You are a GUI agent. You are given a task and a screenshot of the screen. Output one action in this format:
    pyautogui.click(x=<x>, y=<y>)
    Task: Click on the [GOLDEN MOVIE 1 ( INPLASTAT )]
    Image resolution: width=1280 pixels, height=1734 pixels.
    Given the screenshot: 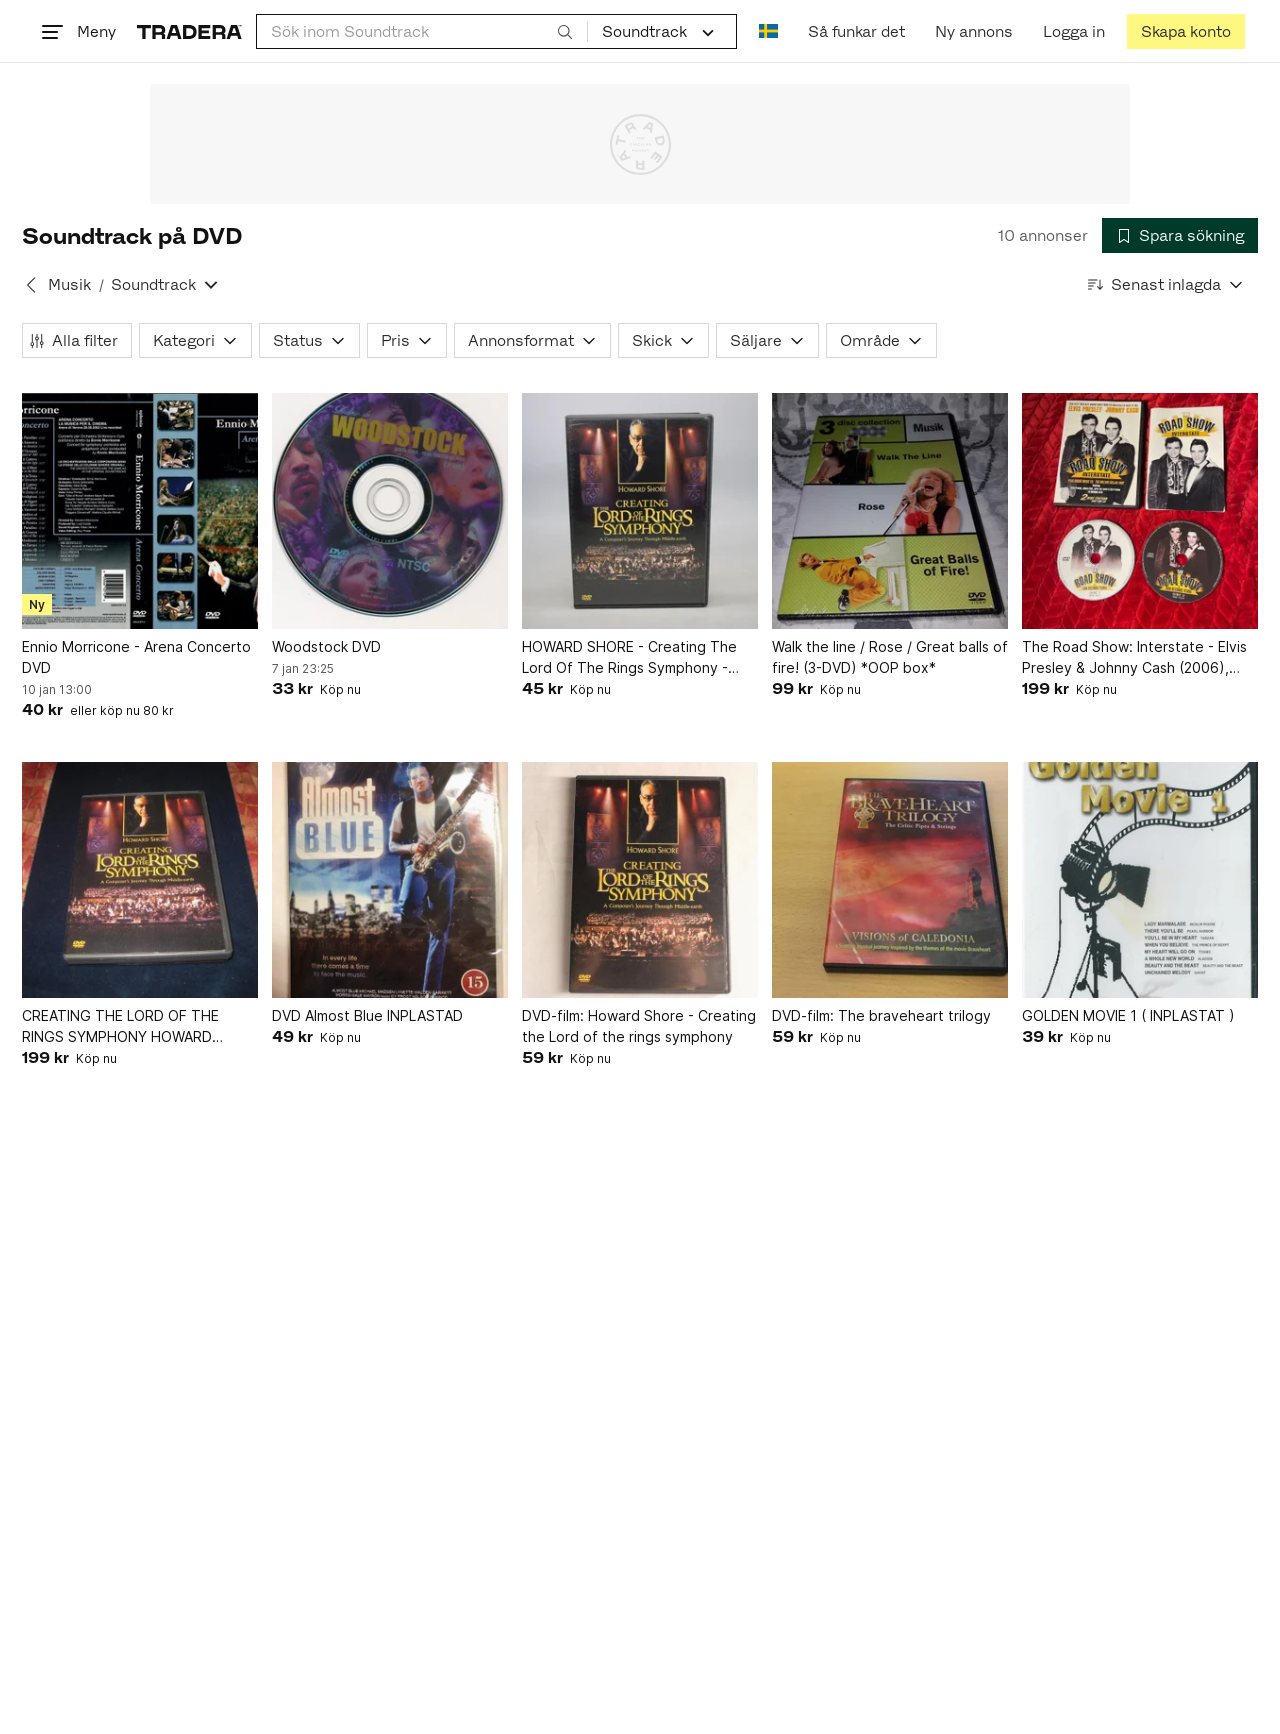 What is the action you would take?
    pyautogui.click(x=1140, y=880)
    